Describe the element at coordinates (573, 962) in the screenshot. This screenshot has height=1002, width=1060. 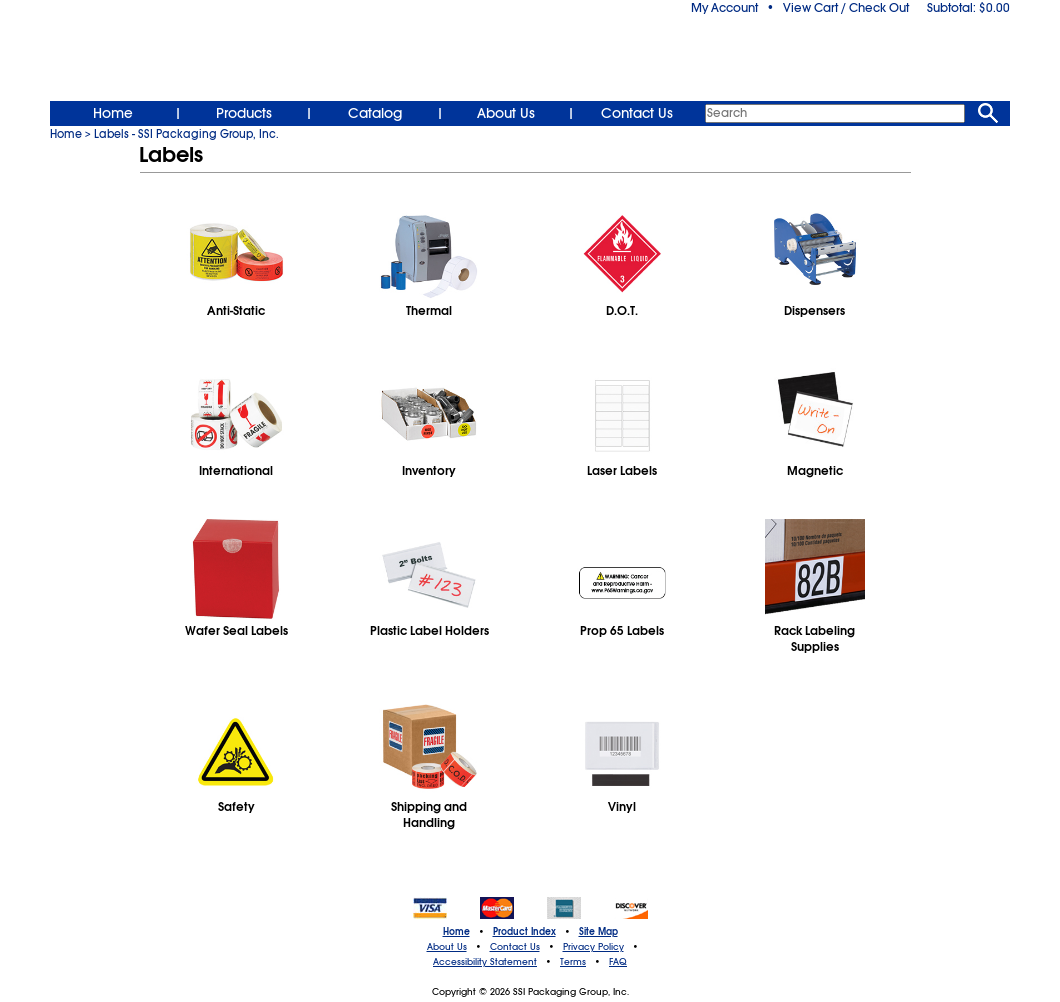
I see `Terms` at that location.